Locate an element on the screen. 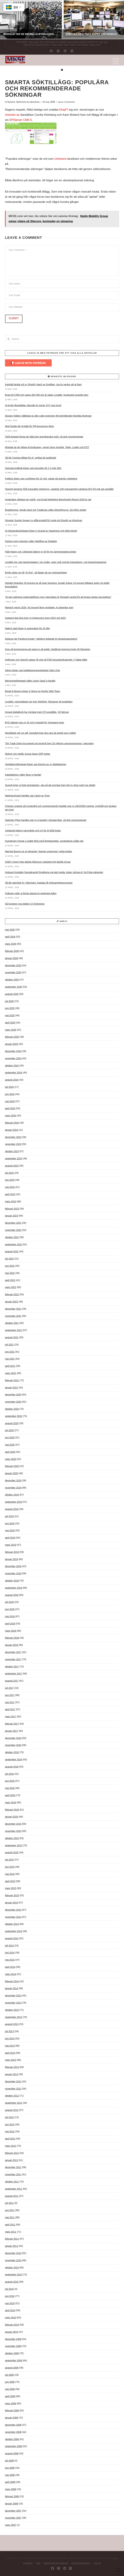 This screenshot has height=2576, width=124. januari 2015 is located at coordinates (11, 1902).